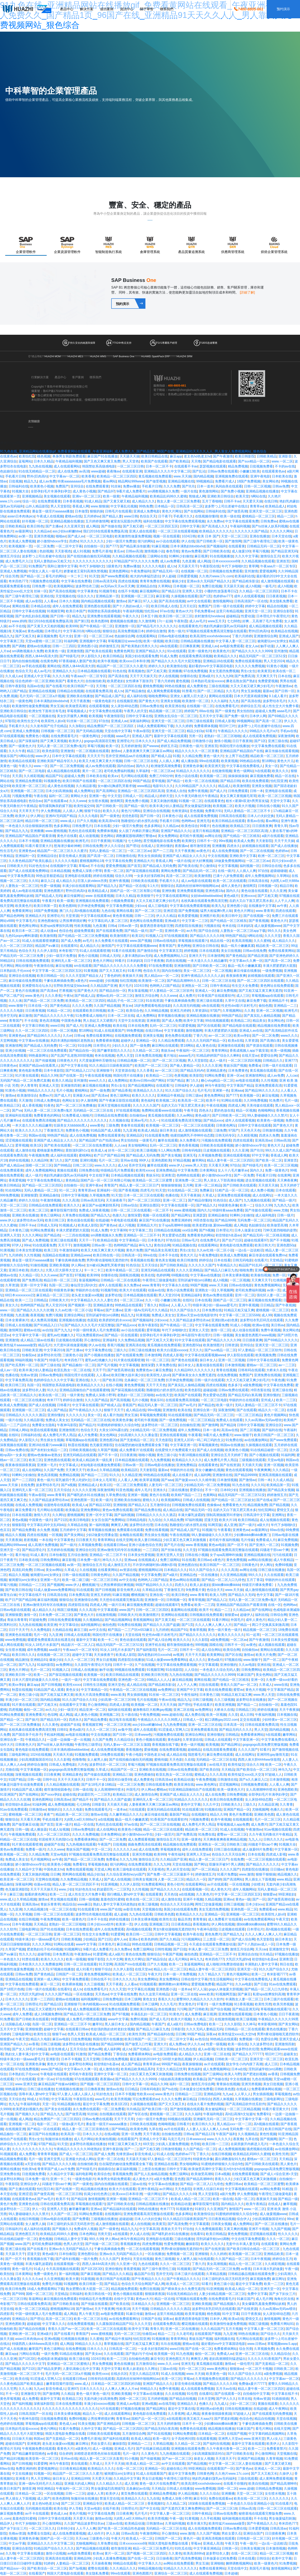  I want to click on 91小视频, so click(131, 2458).